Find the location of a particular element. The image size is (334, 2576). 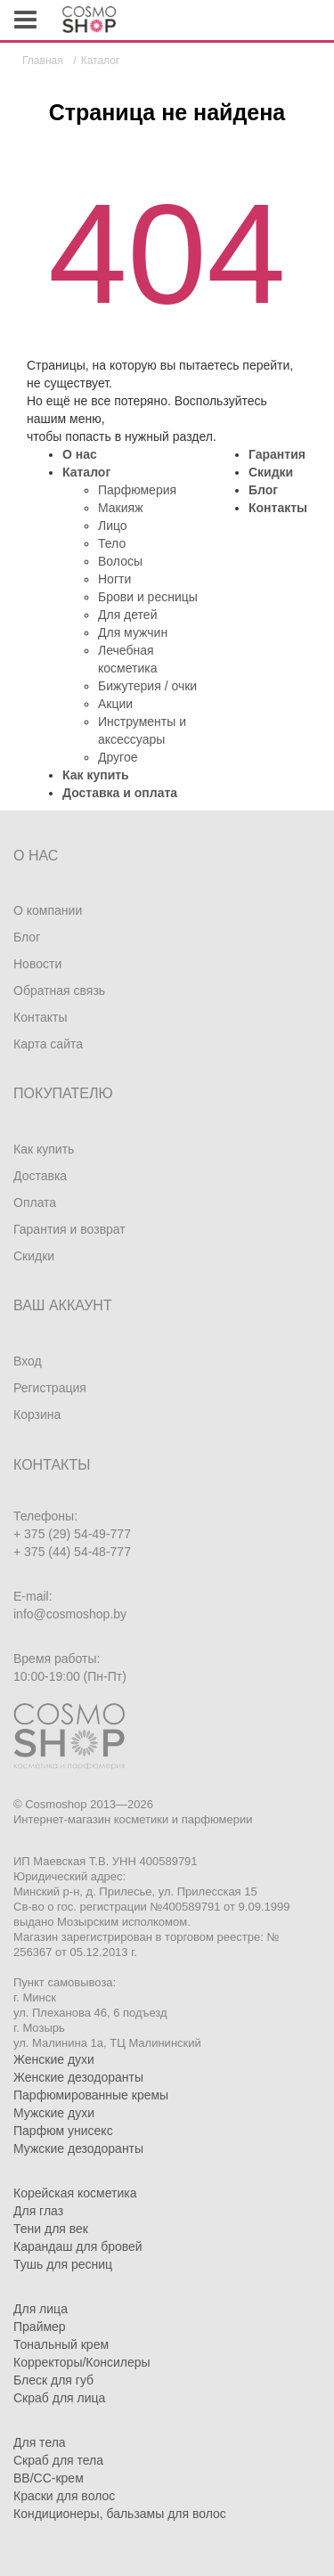

Доставка и оплата is located at coordinates (119, 793).